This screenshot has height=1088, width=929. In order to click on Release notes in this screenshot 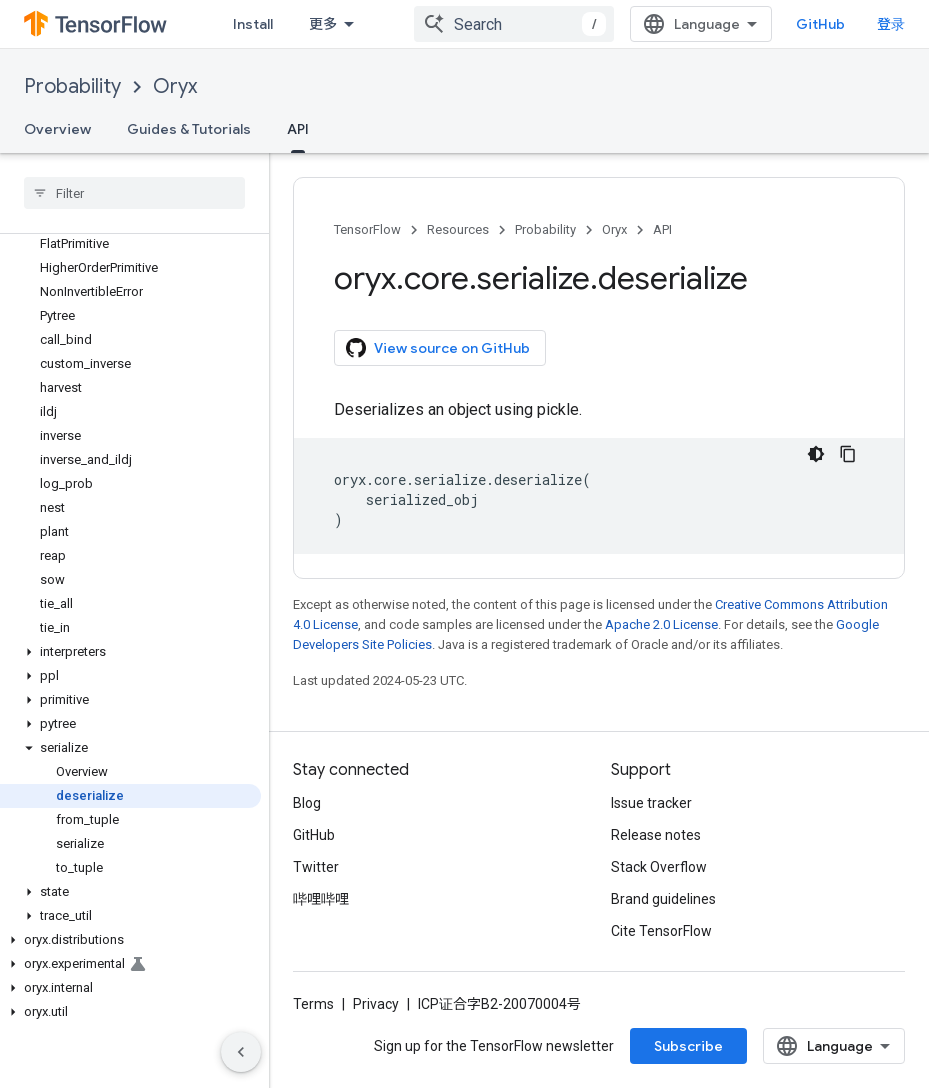, I will do `click(656, 835)`.